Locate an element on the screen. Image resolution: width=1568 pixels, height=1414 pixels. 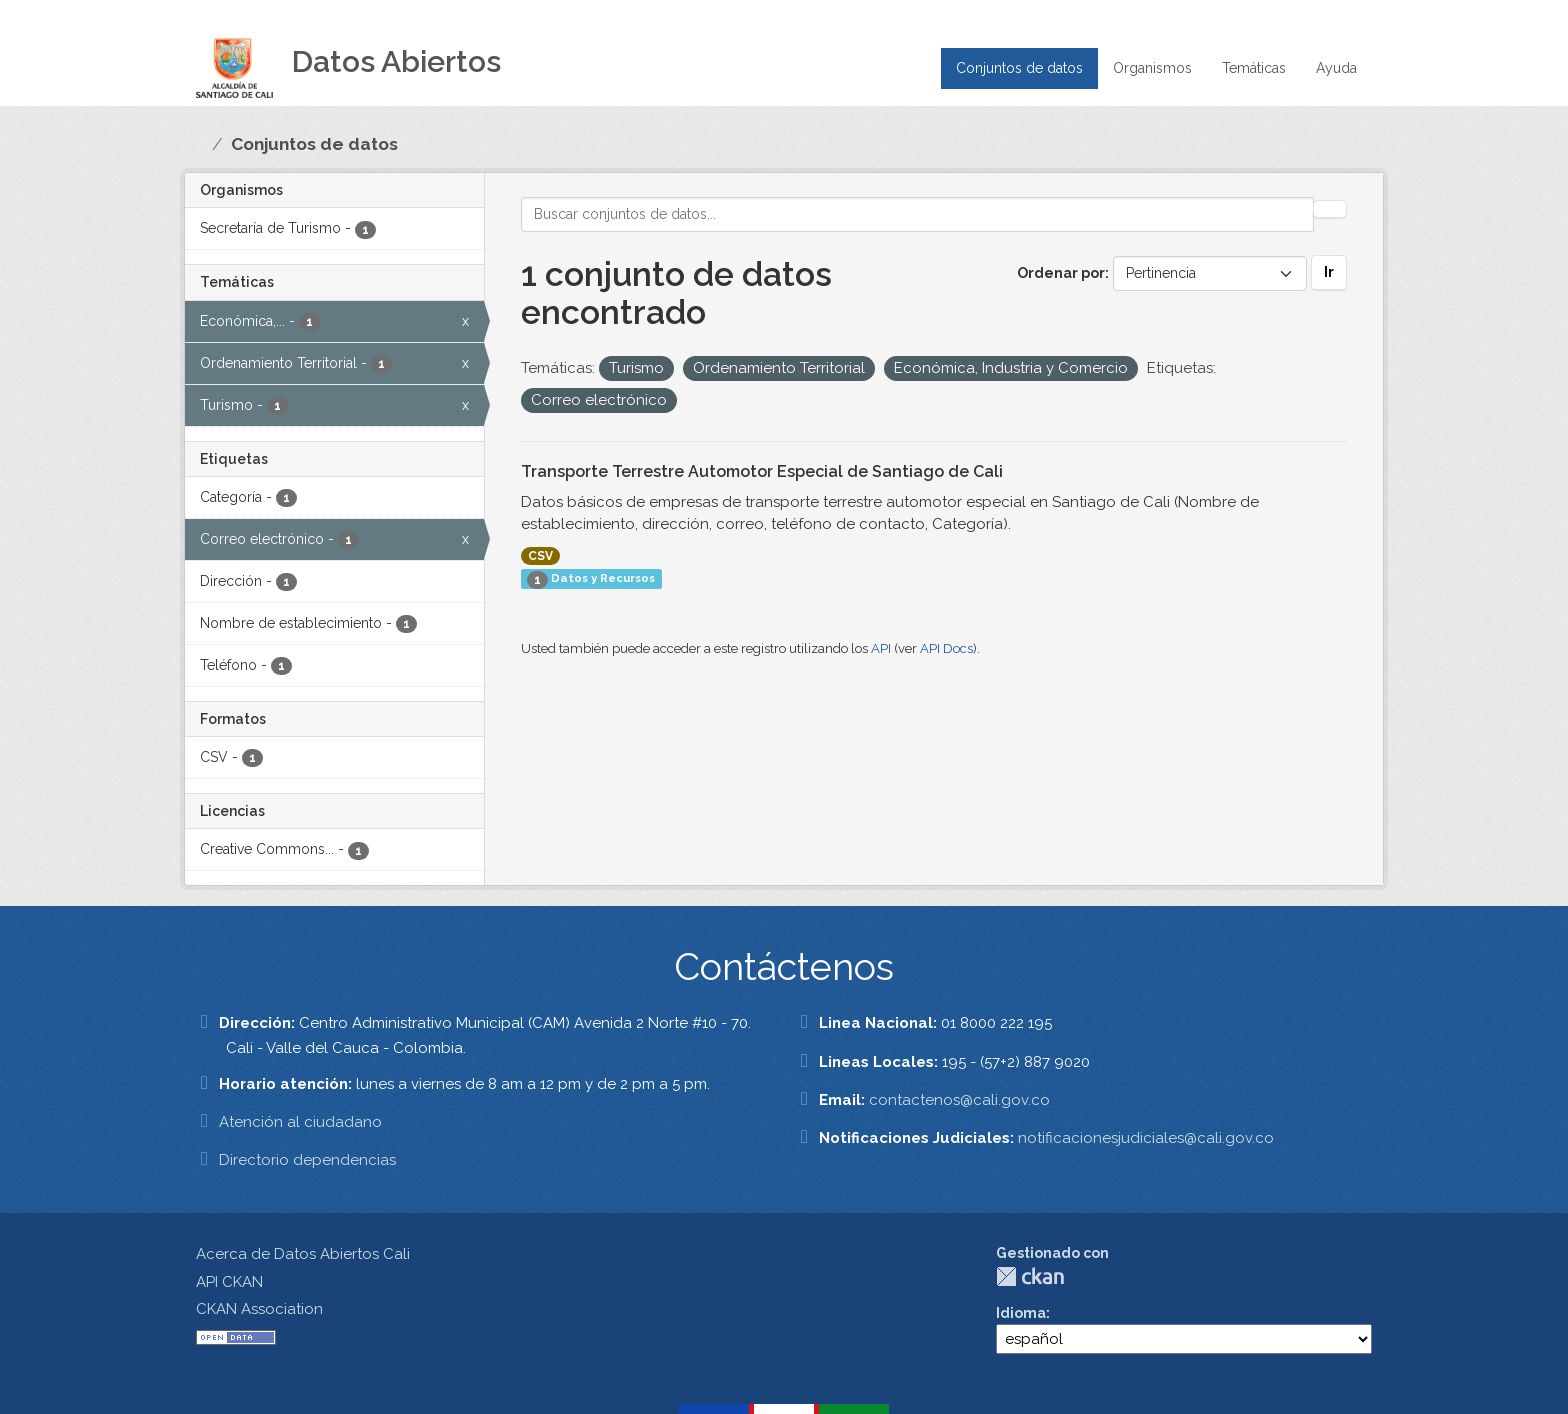
[Buscar conjuntos de datos...] is located at coordinates (918, 214).